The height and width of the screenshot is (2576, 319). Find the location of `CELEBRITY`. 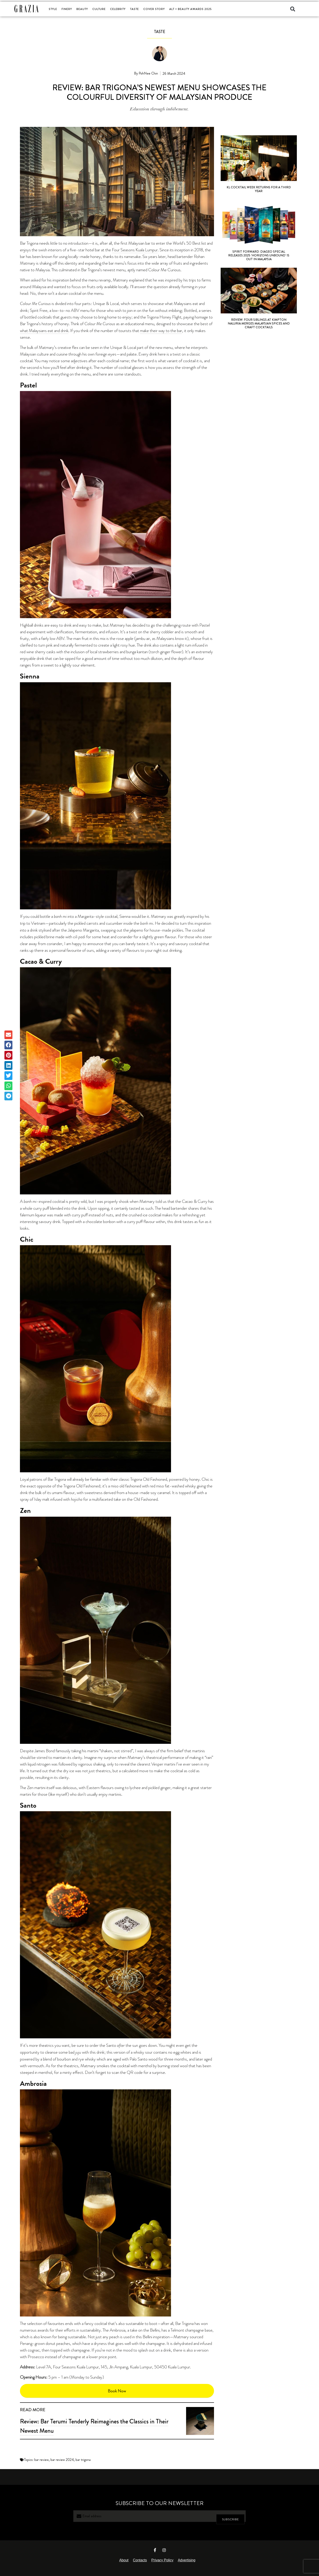

CELEBRITY is located at coordinates (118, 9).